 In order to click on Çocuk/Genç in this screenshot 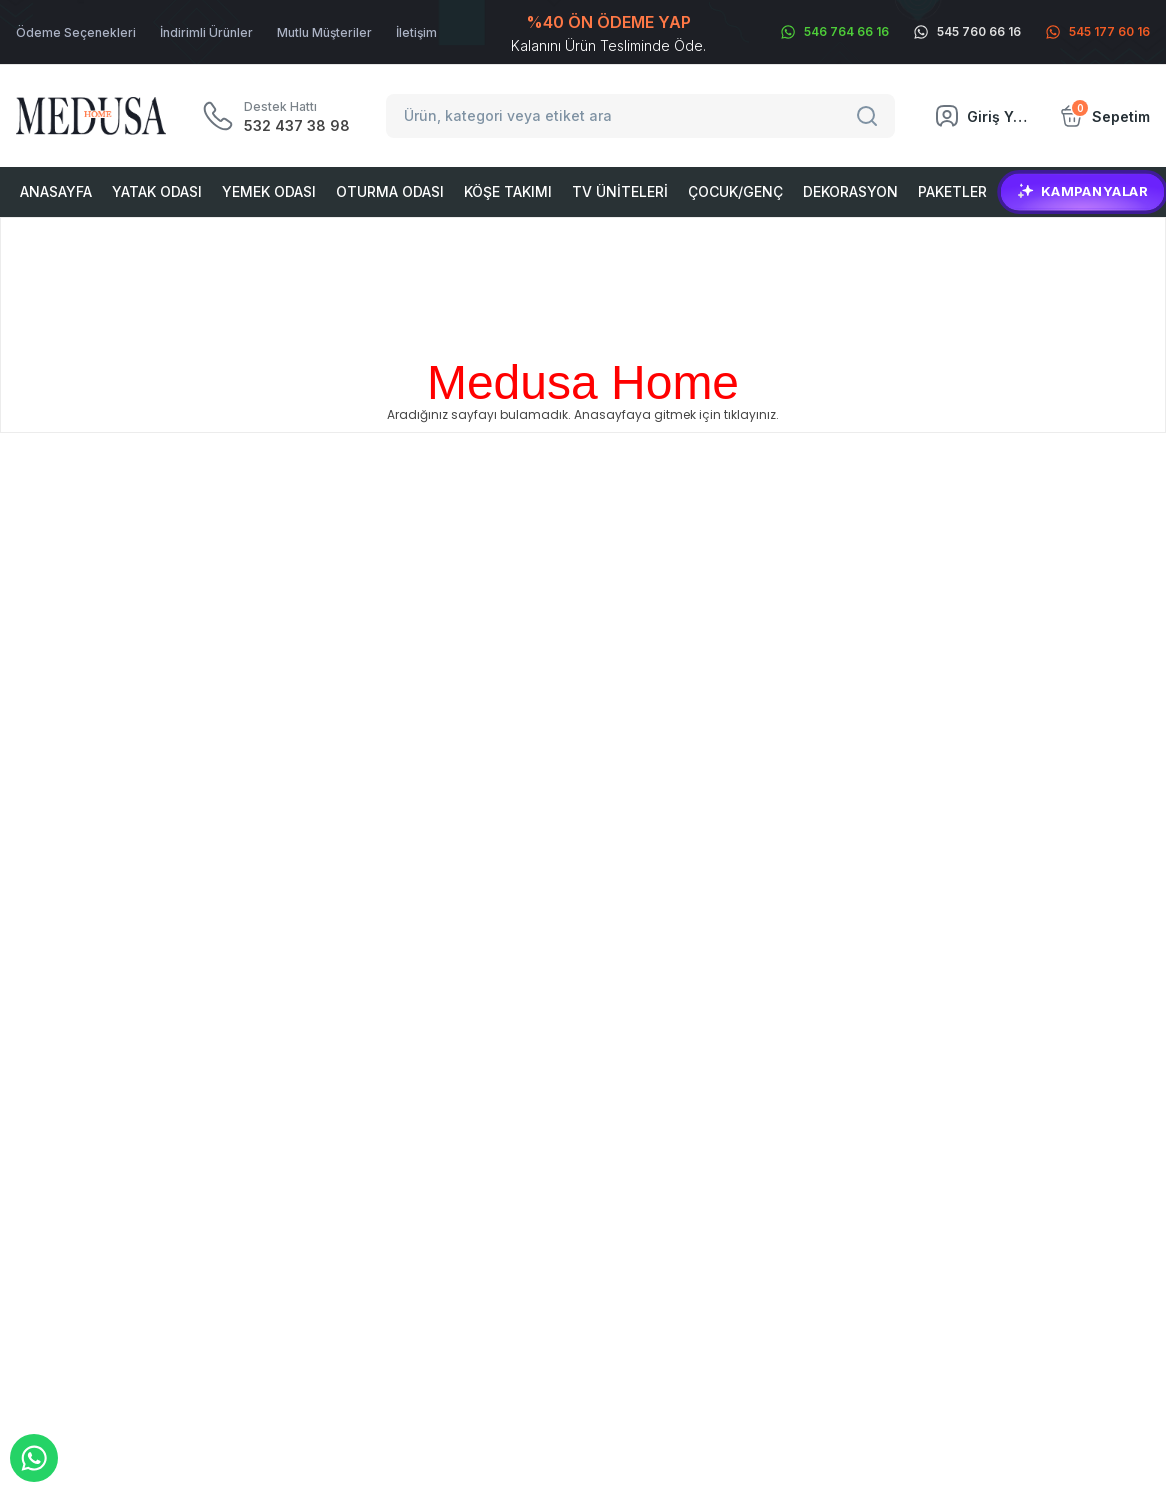, I will do `click(735, 191)`.